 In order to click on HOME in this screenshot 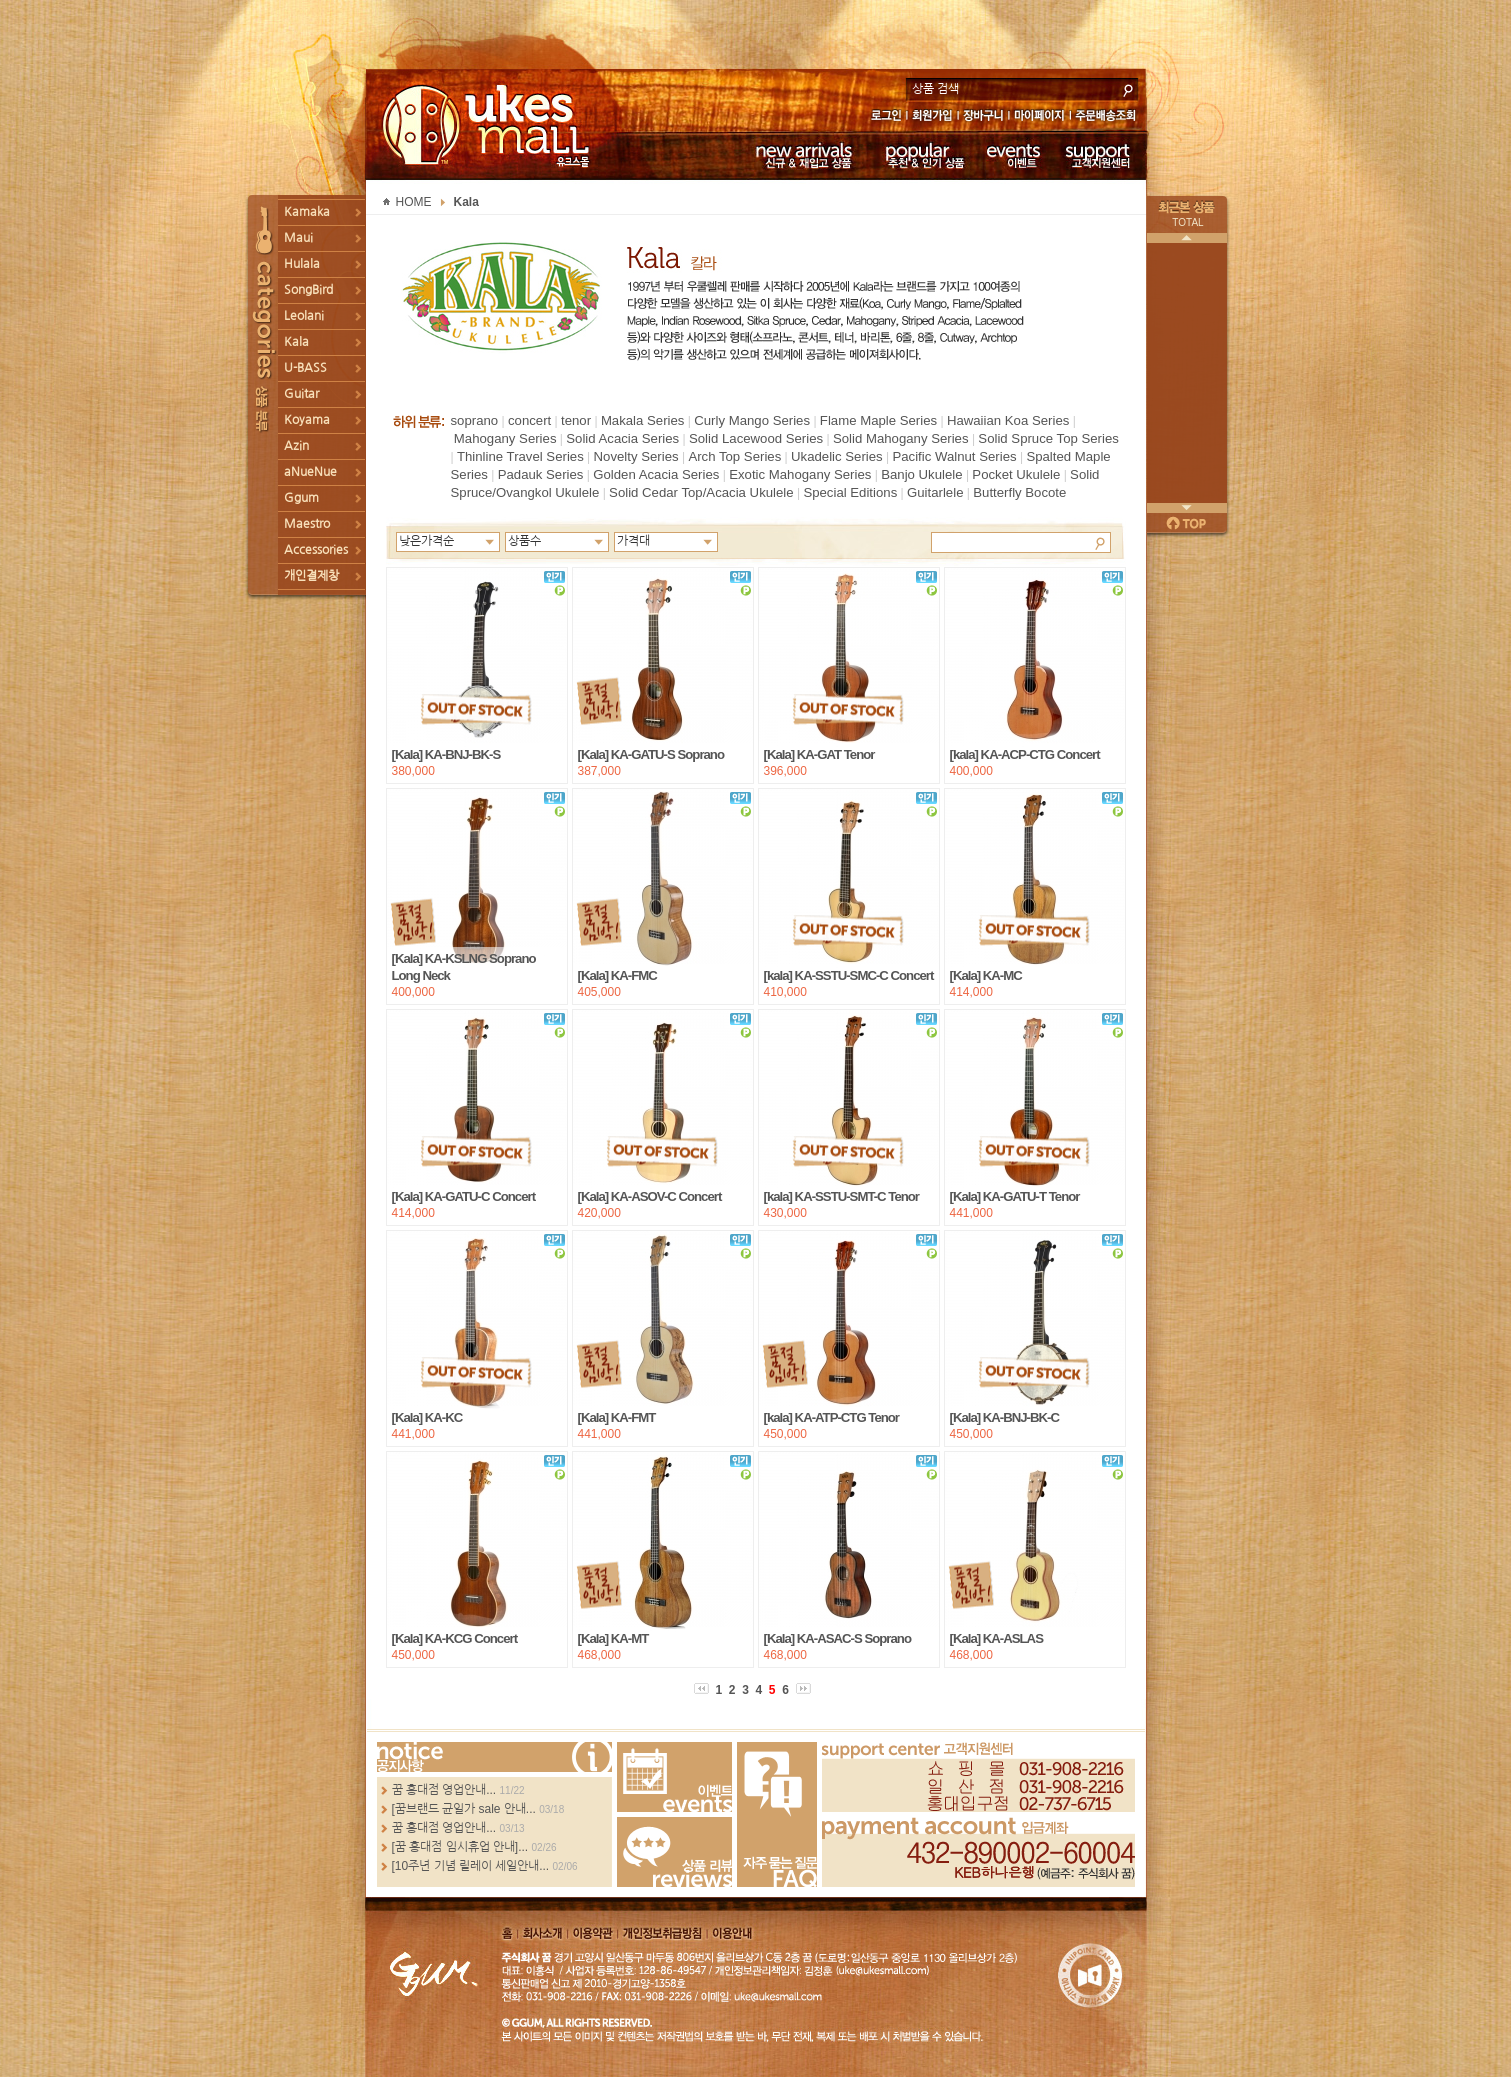, I will do `click(414, 202)`.